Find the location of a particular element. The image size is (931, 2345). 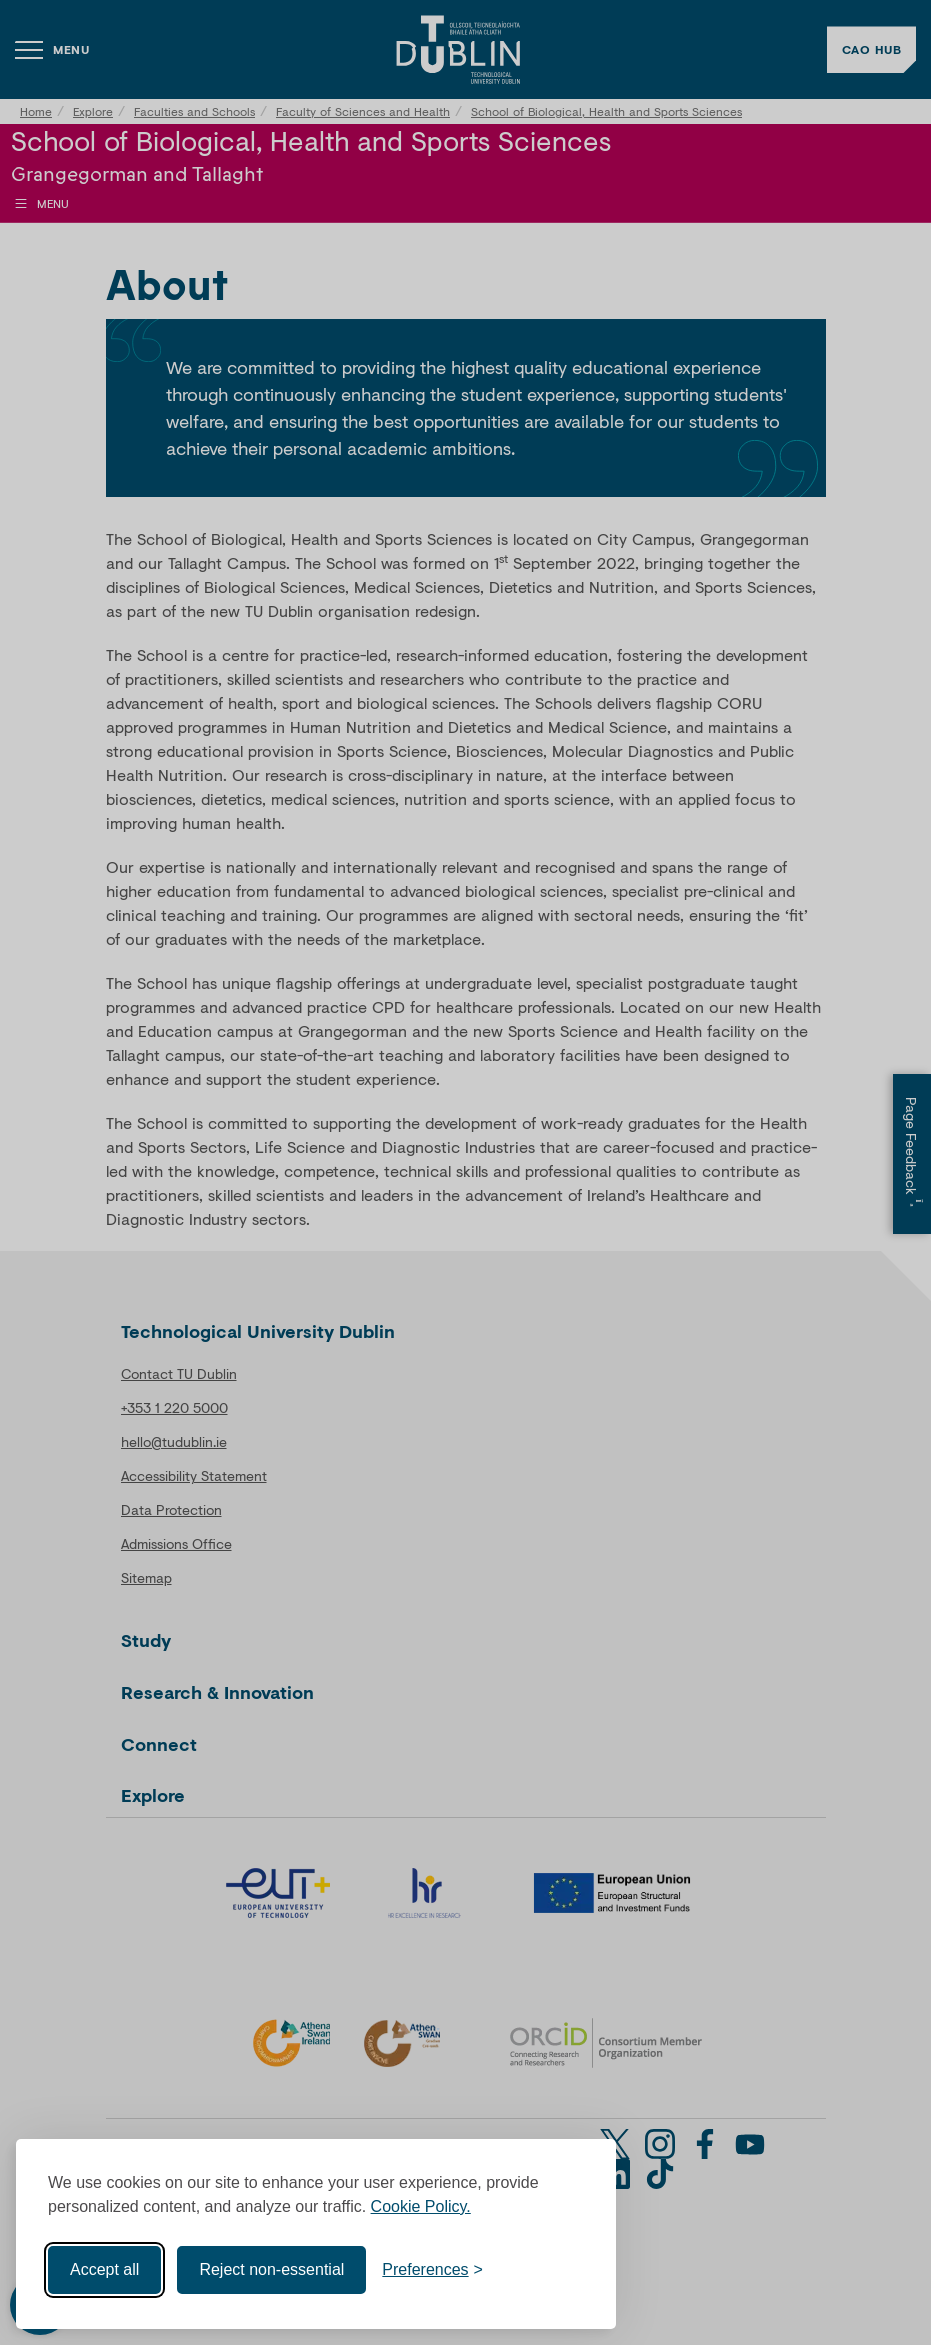

Accept all [Accept all cookies] is located at coordinates (104, 2269).